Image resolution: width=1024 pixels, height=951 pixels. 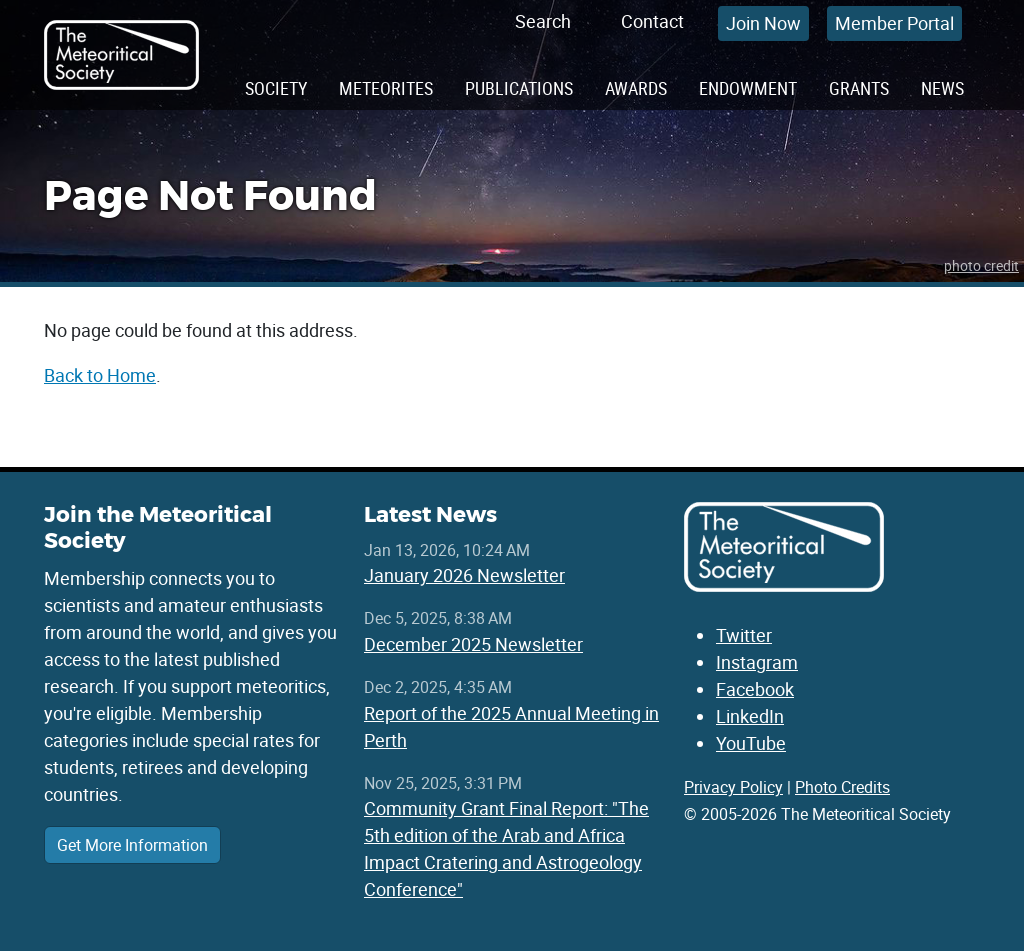 I want to click on Publications, so click(x=519, y=88).